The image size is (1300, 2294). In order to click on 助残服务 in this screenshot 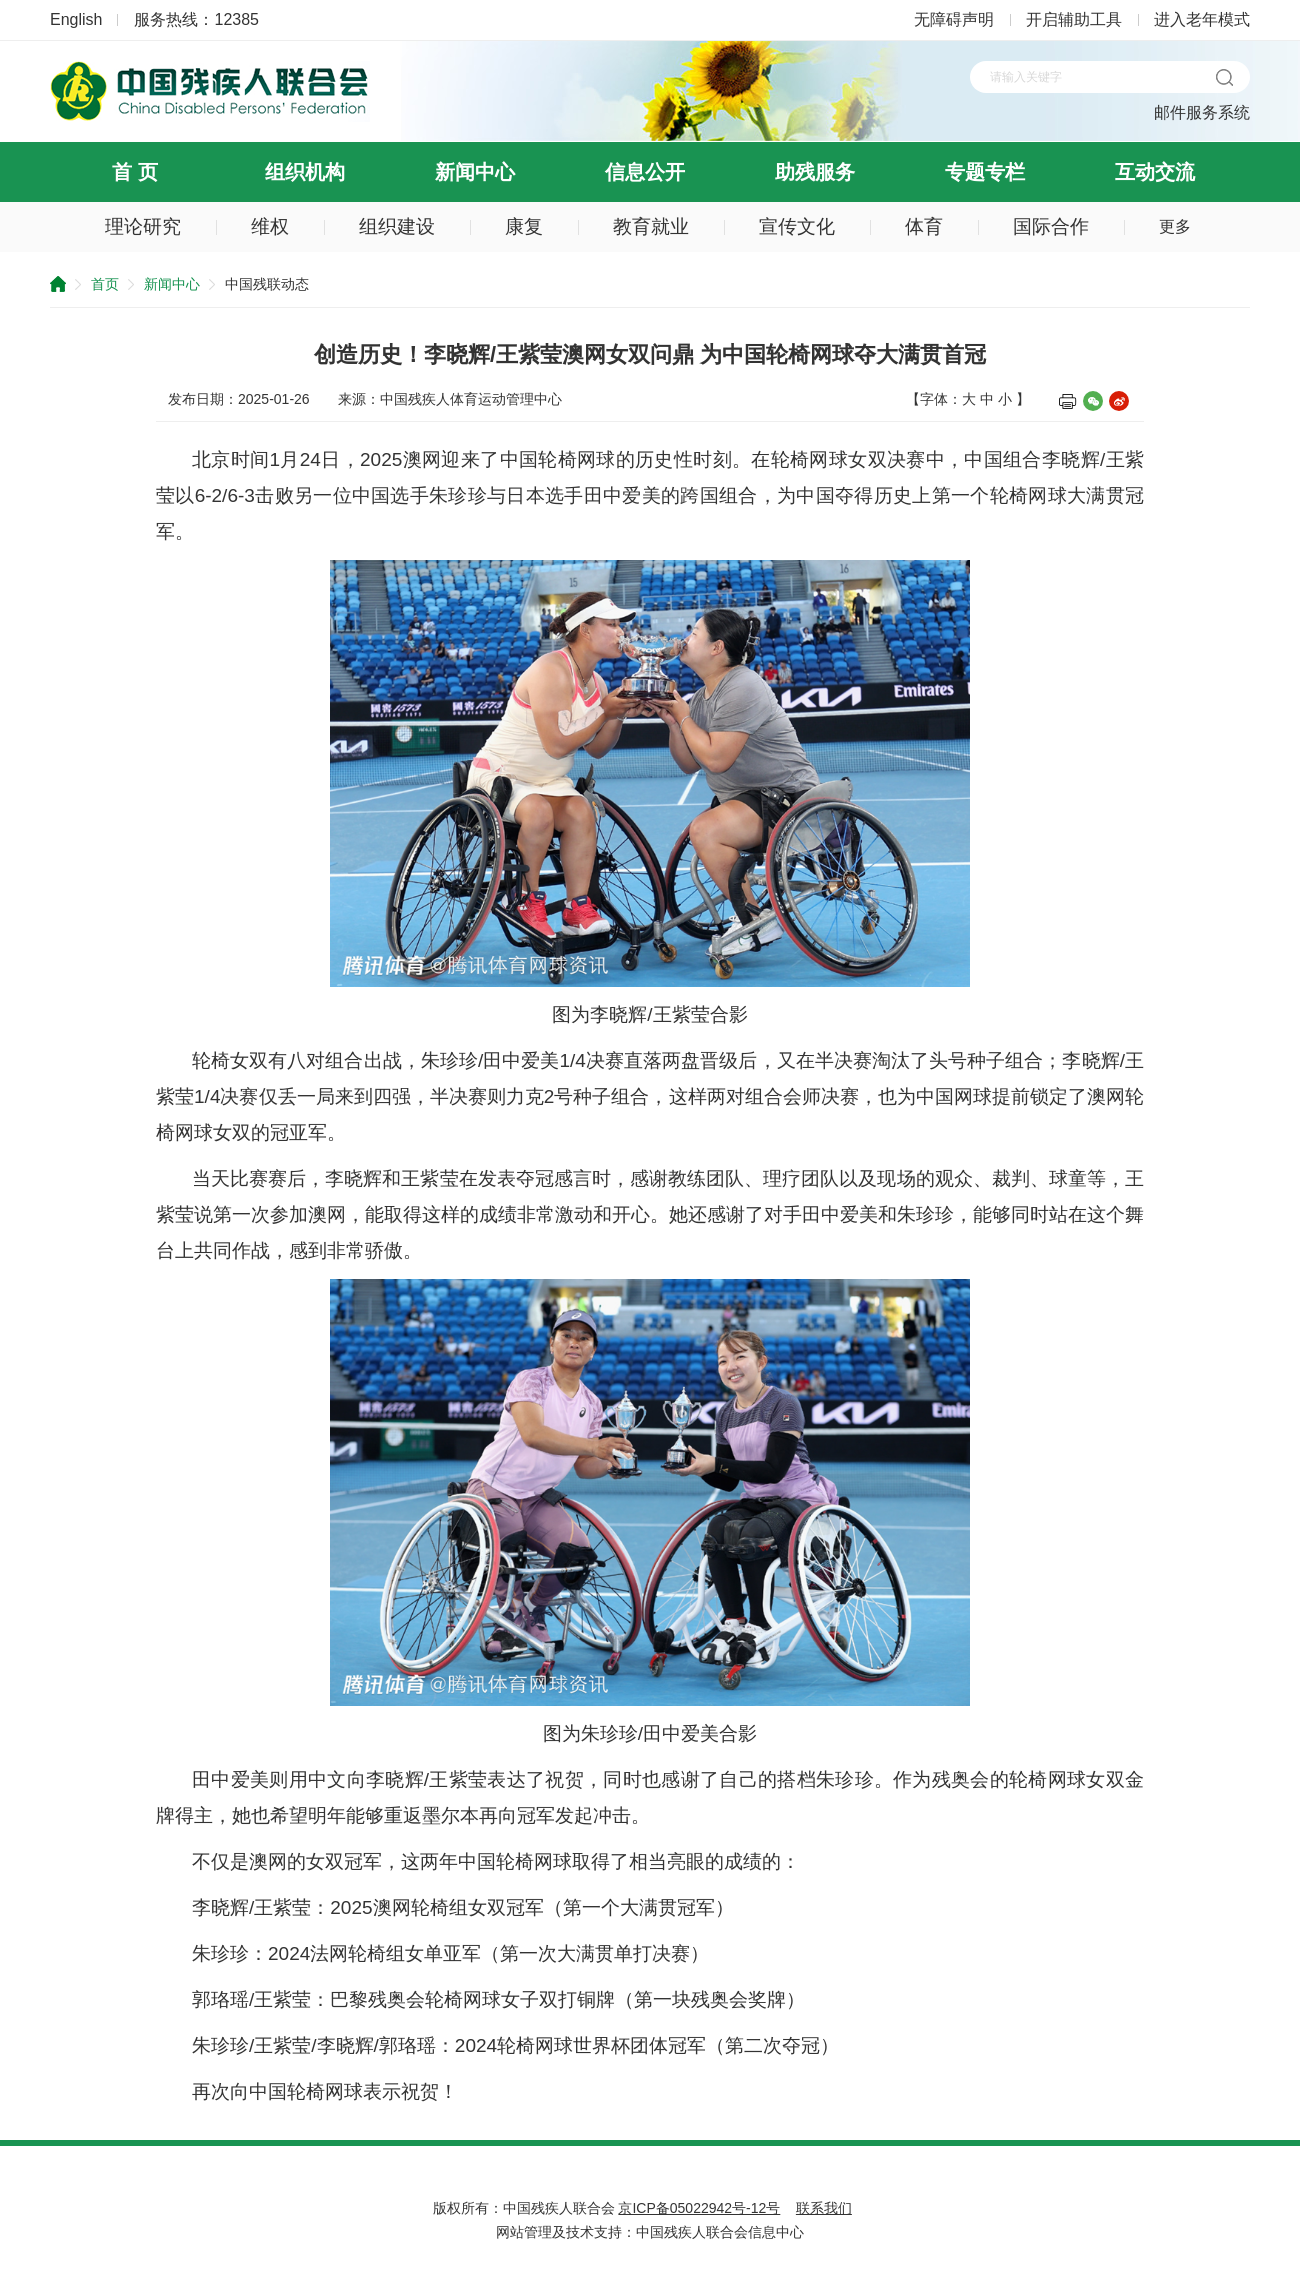, I will do `click(815, 172)`.